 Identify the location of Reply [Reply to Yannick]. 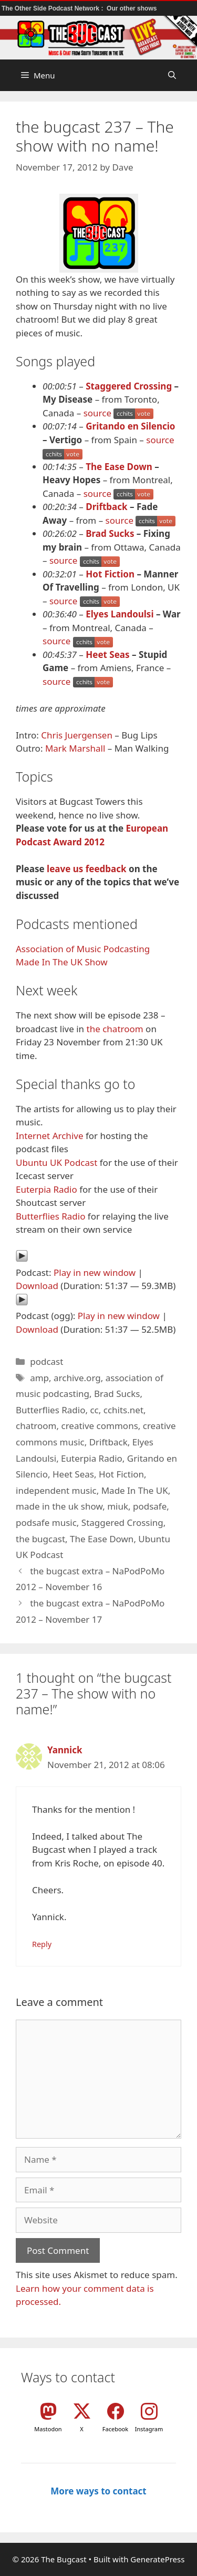
(41, 1944).